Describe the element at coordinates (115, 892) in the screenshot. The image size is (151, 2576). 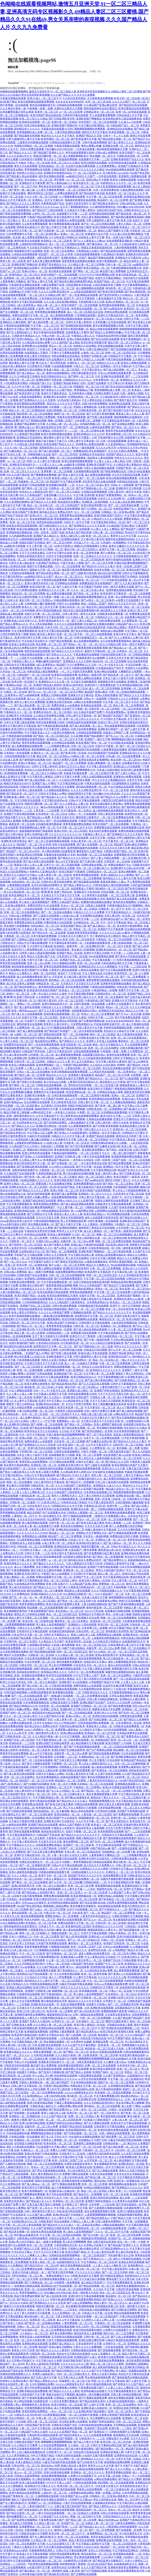
I see `色综合视频一区二区三区` at that location.